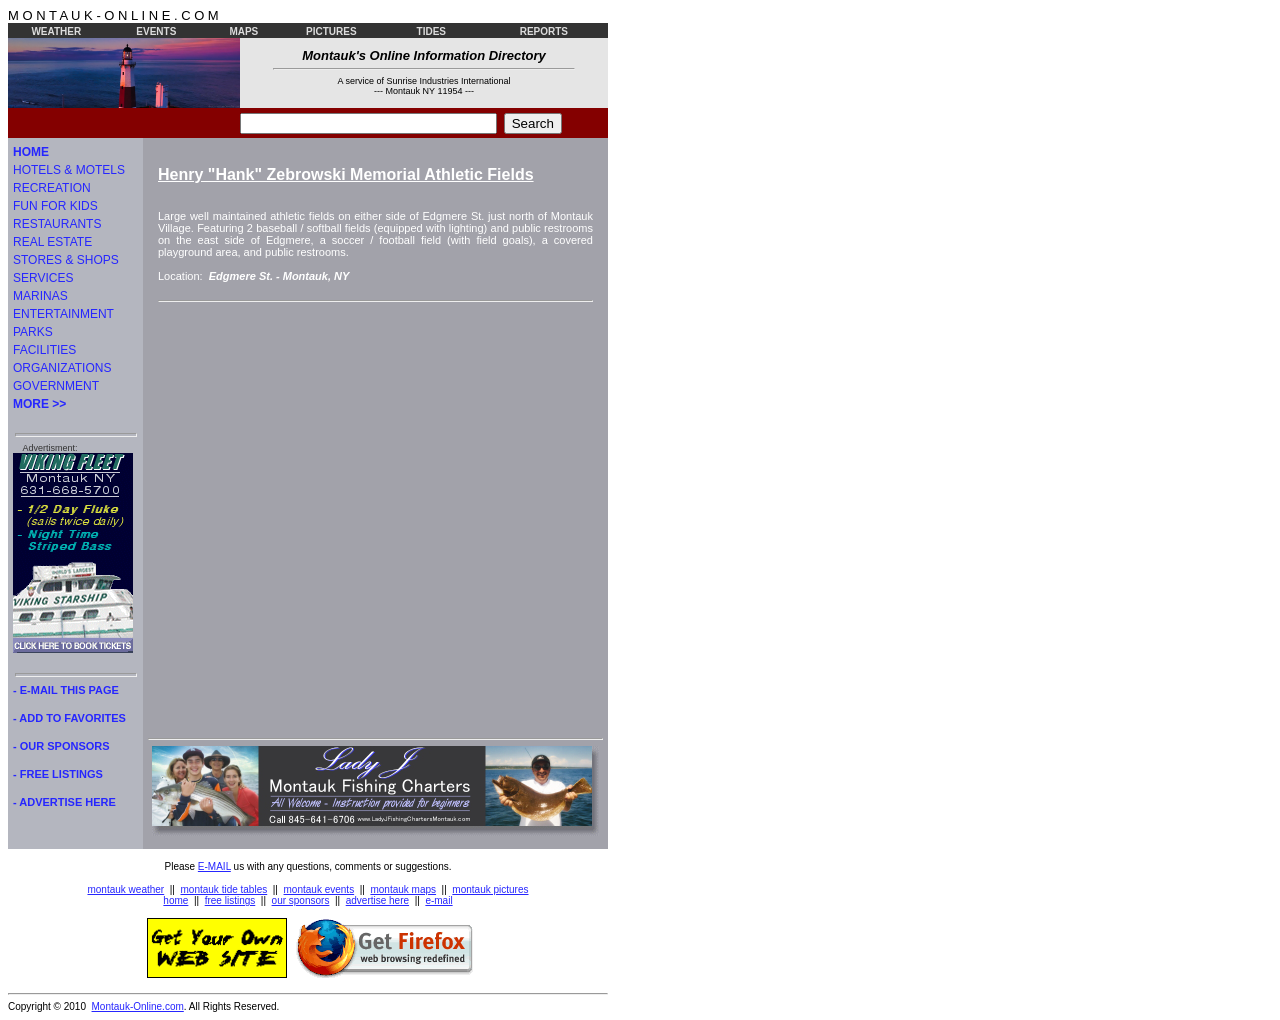 Image resolution: width=1280 pixels, height=1020 pixels. Describe the element at coordinates (52, 242) in the screenshot. I see `REAL ESTATE` at that location.